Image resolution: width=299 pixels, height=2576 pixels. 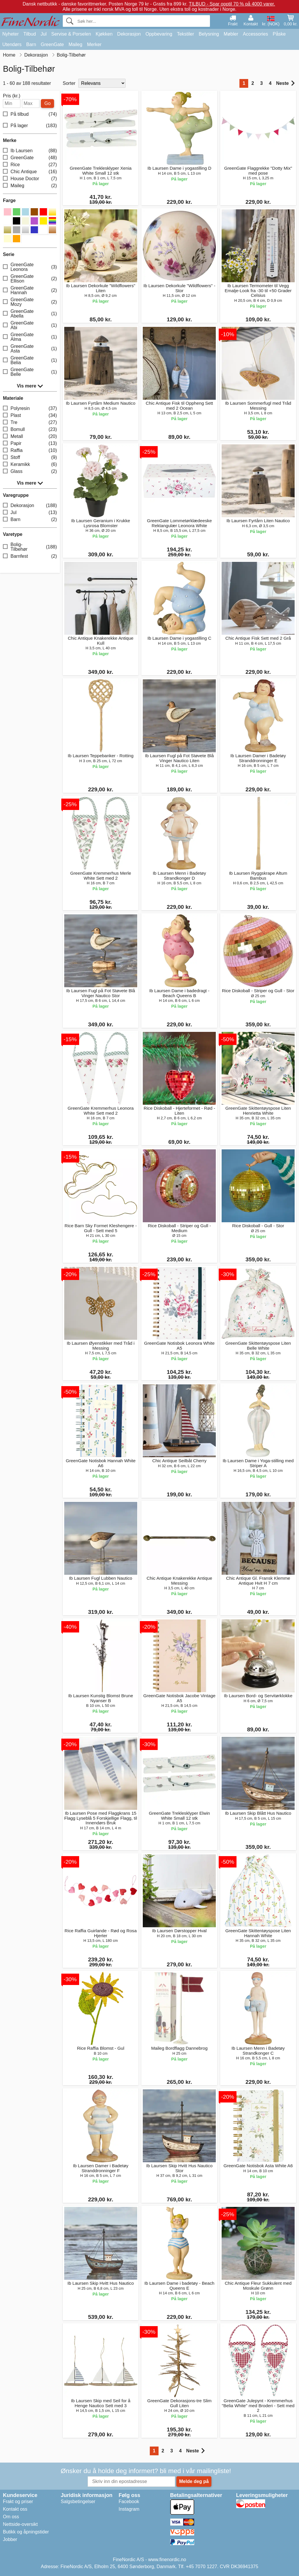 What do you see at coordinates (30, 464) in the screenshot?
I see `Keramikk` at bounding box center [30, 464].